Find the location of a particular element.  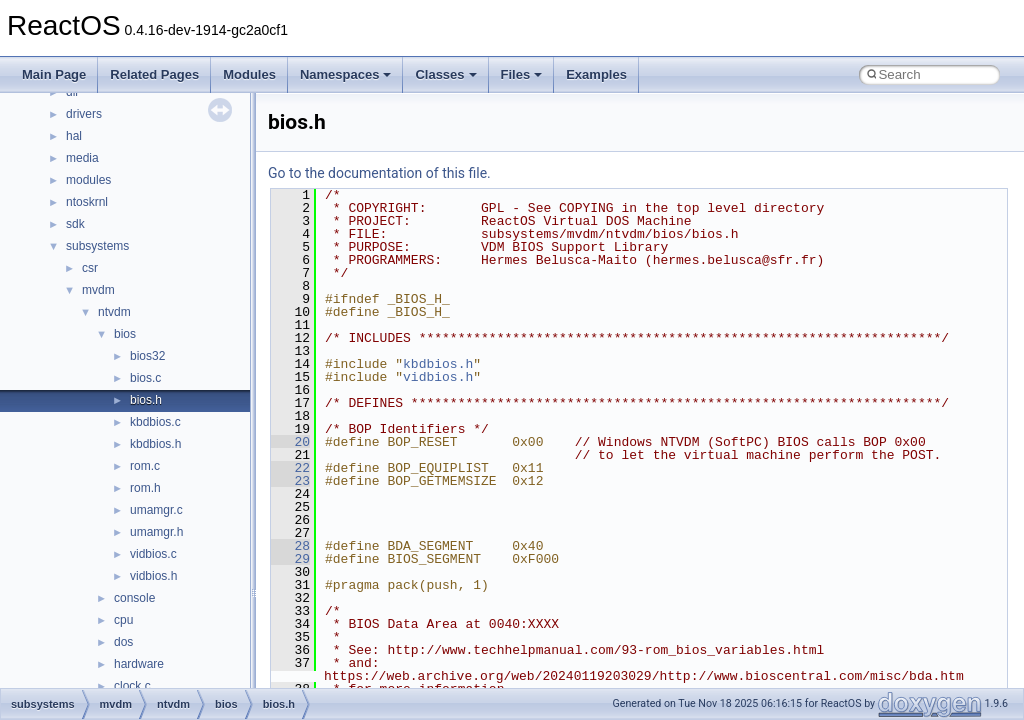

23 is located at coordinates (290, 481).